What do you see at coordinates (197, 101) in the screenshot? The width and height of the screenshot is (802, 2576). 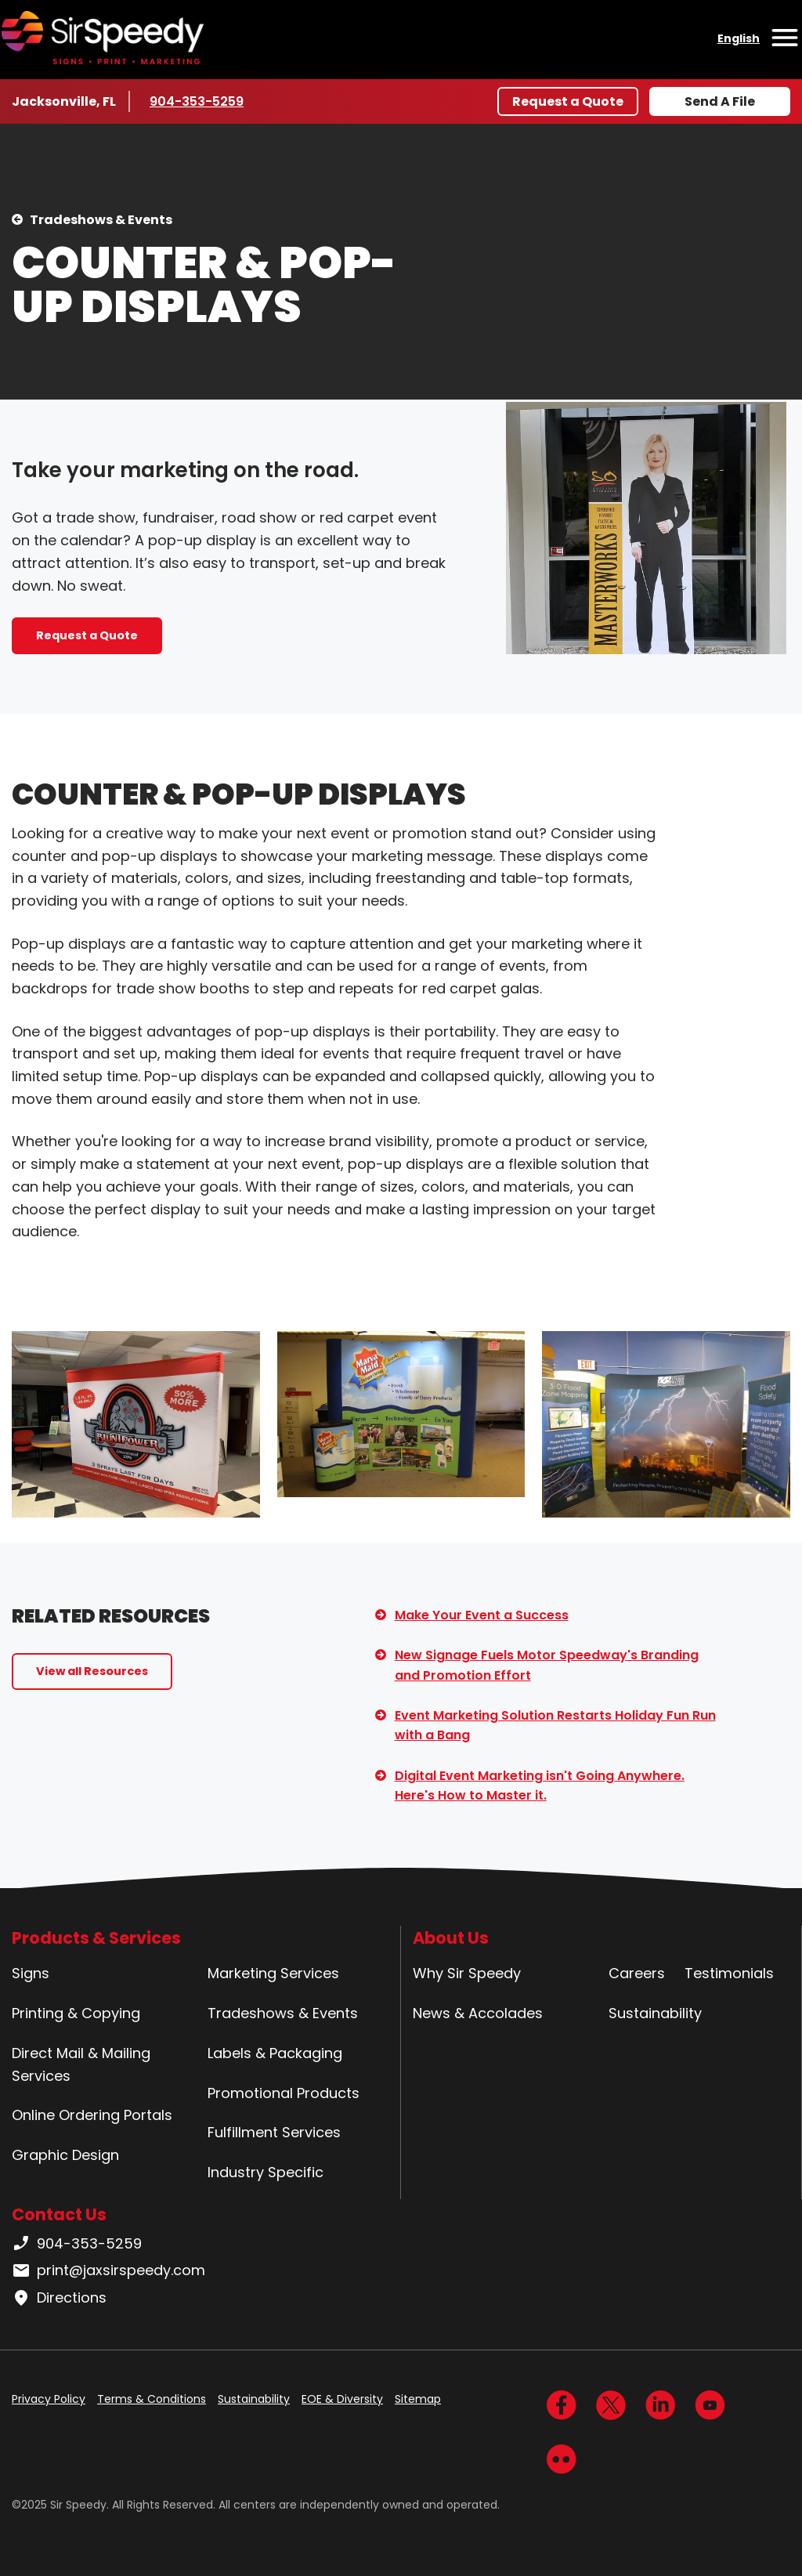 I see `904-353-5259` at bounding box center [197, 101].